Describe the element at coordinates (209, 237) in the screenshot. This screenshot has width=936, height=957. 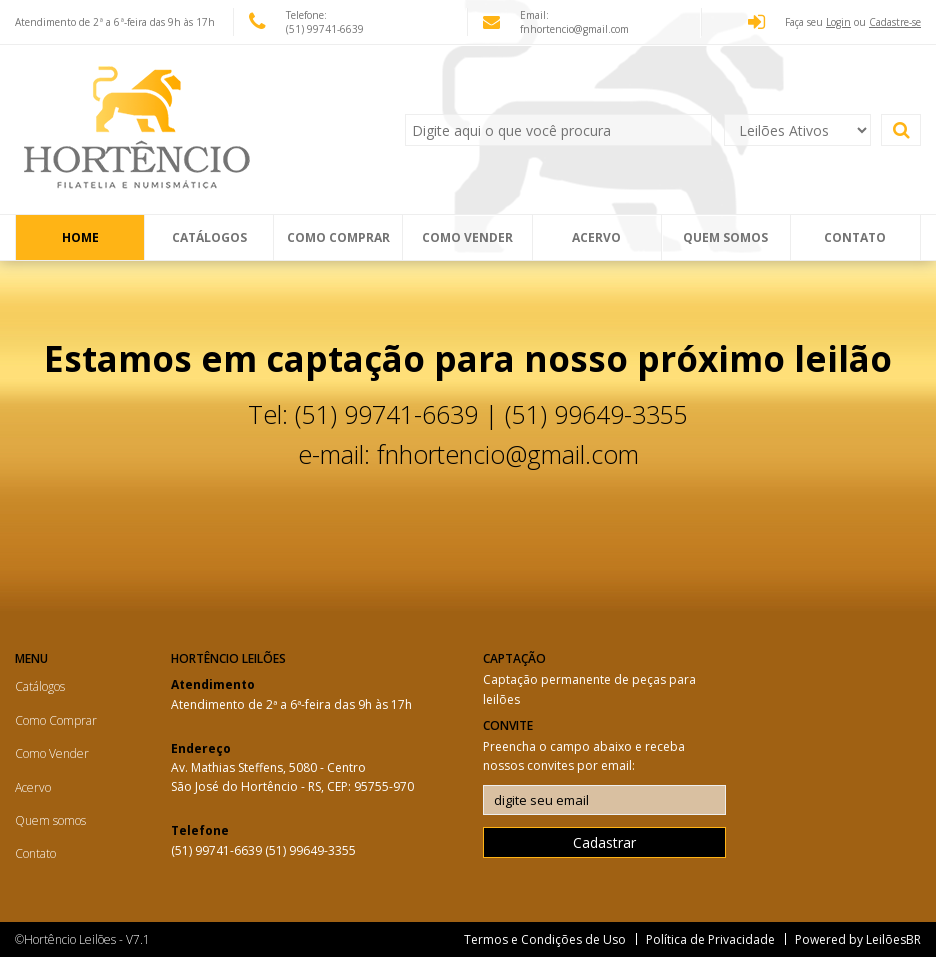
I see `Catálogos` at that location.